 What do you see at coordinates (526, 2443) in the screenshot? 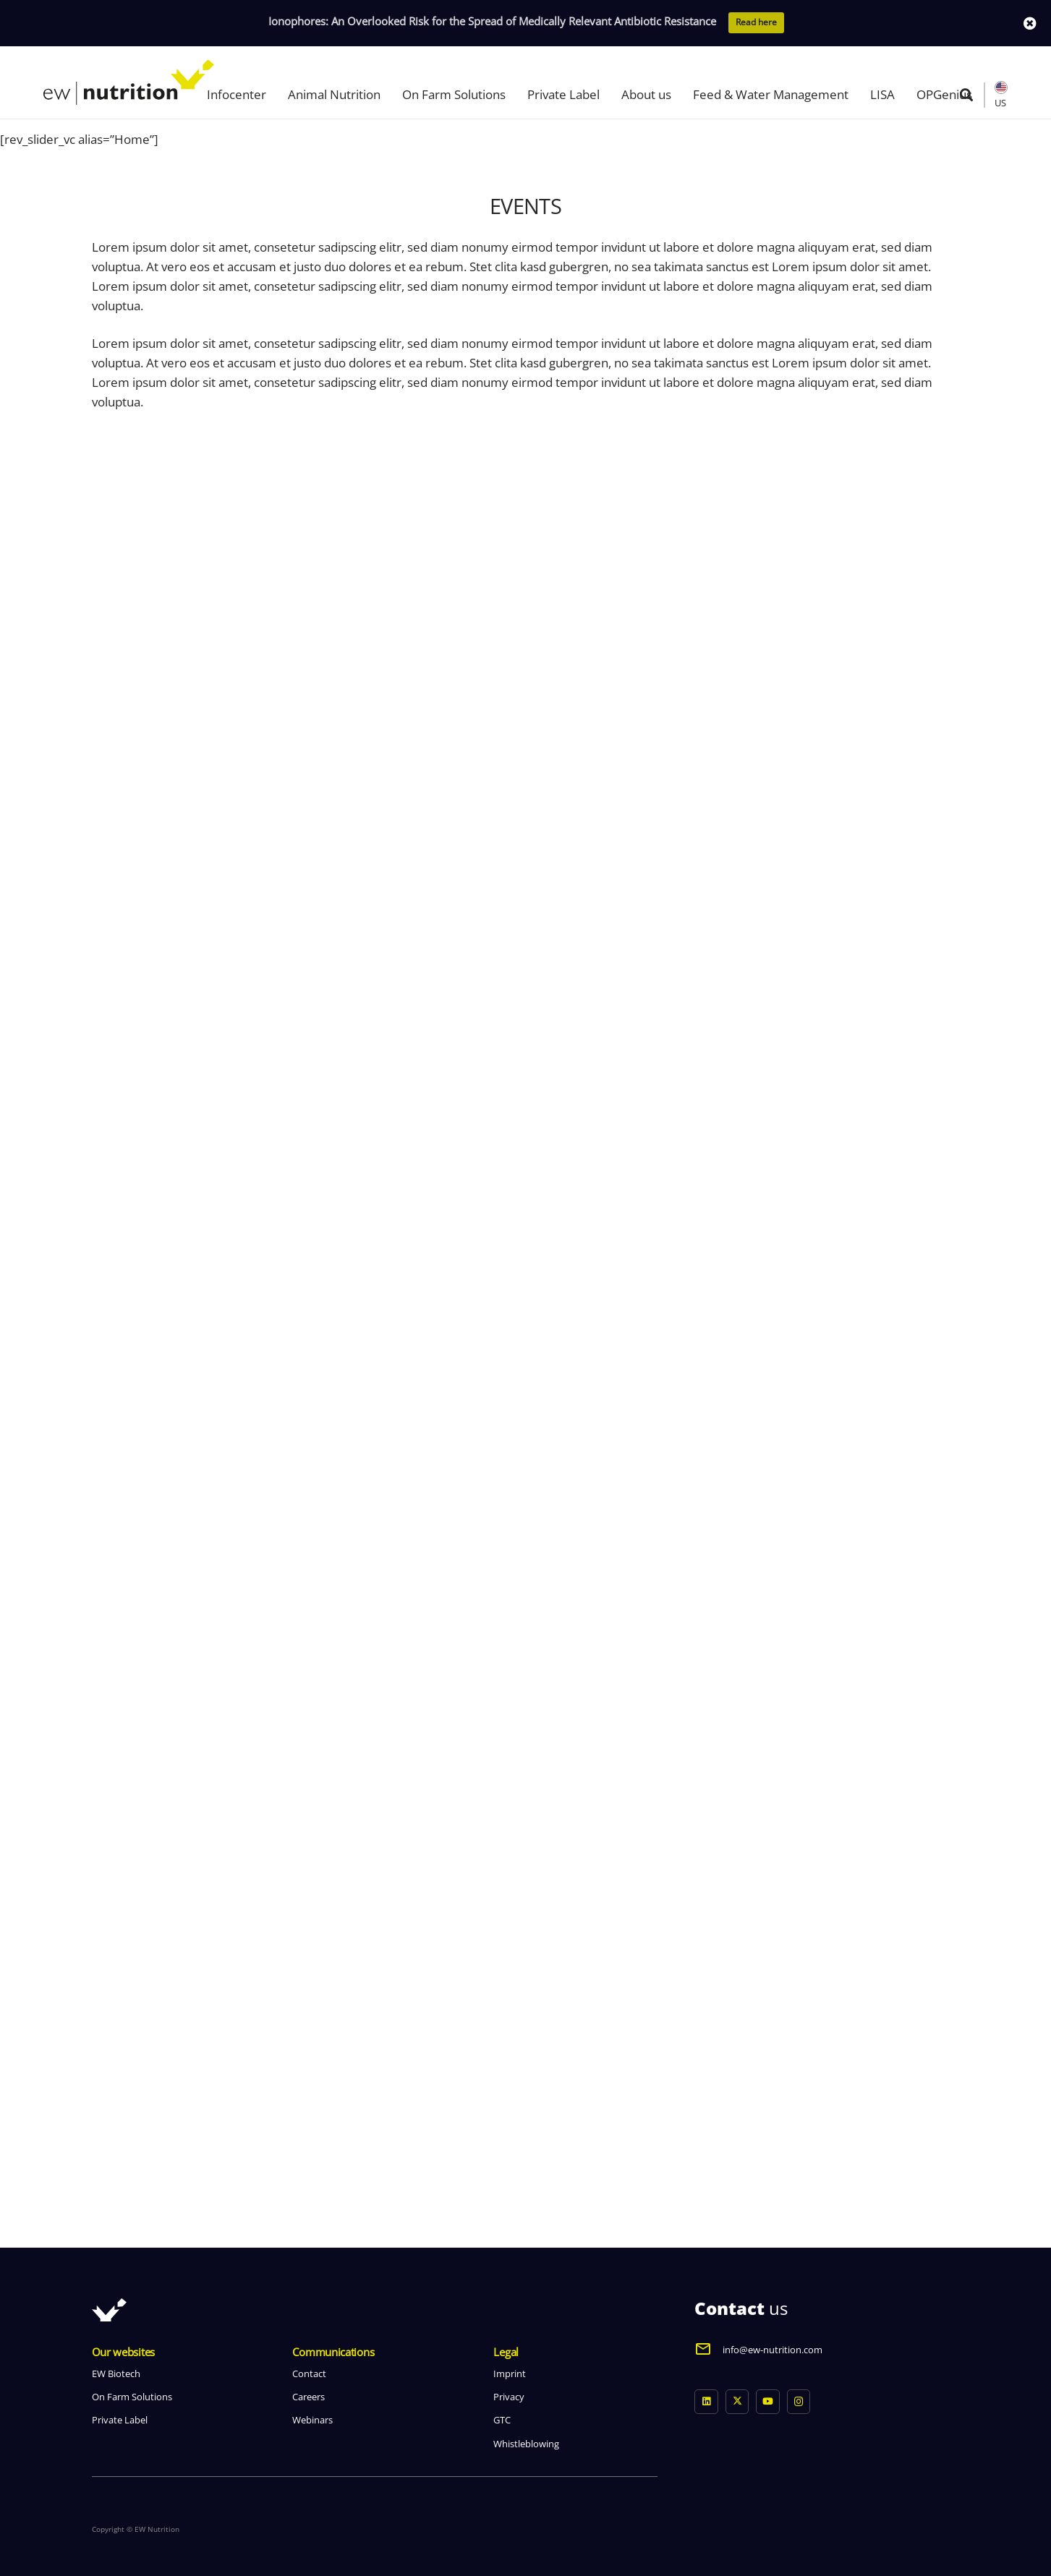
I see `Whistleblowing` at bounding box center [526, 2443].